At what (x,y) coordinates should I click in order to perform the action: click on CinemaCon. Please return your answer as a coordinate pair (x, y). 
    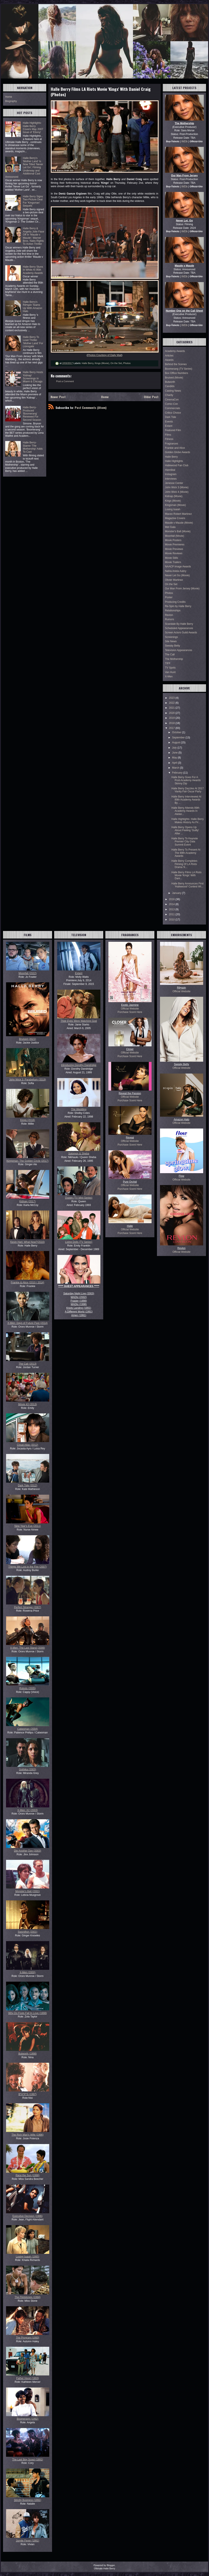
    Looking at the image, I should click on (172, 399).